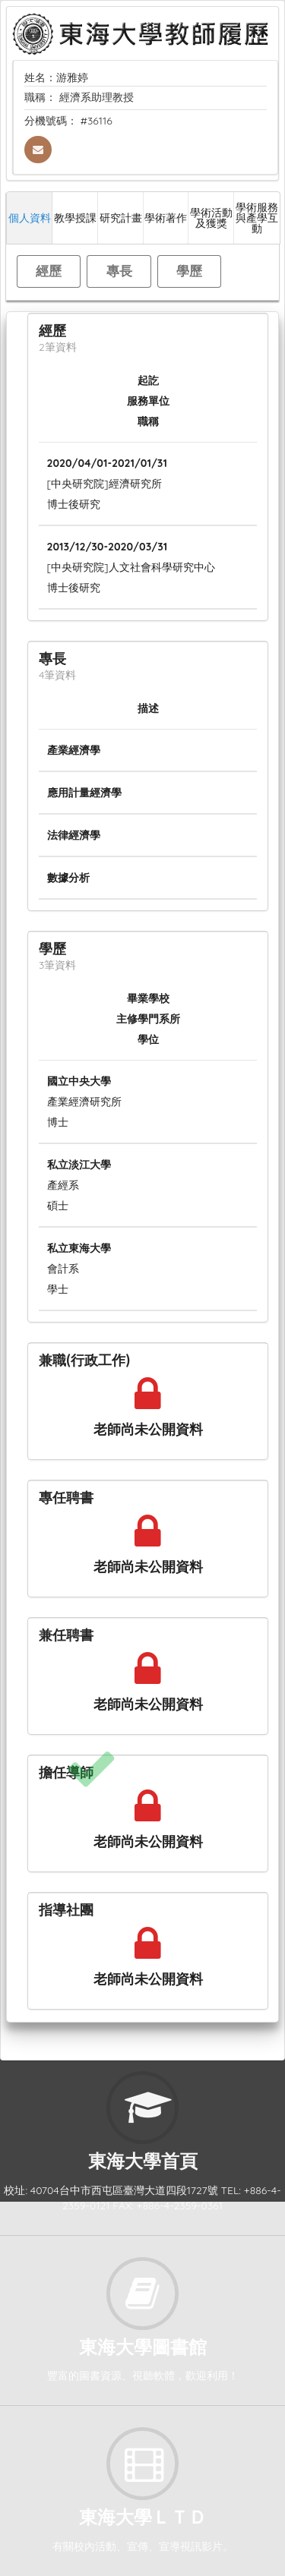 The image size is (285, 2576). What do you see at coordinates (49, 271) in the screenshot?
I see `經歷` at bounding box center [49, 271].